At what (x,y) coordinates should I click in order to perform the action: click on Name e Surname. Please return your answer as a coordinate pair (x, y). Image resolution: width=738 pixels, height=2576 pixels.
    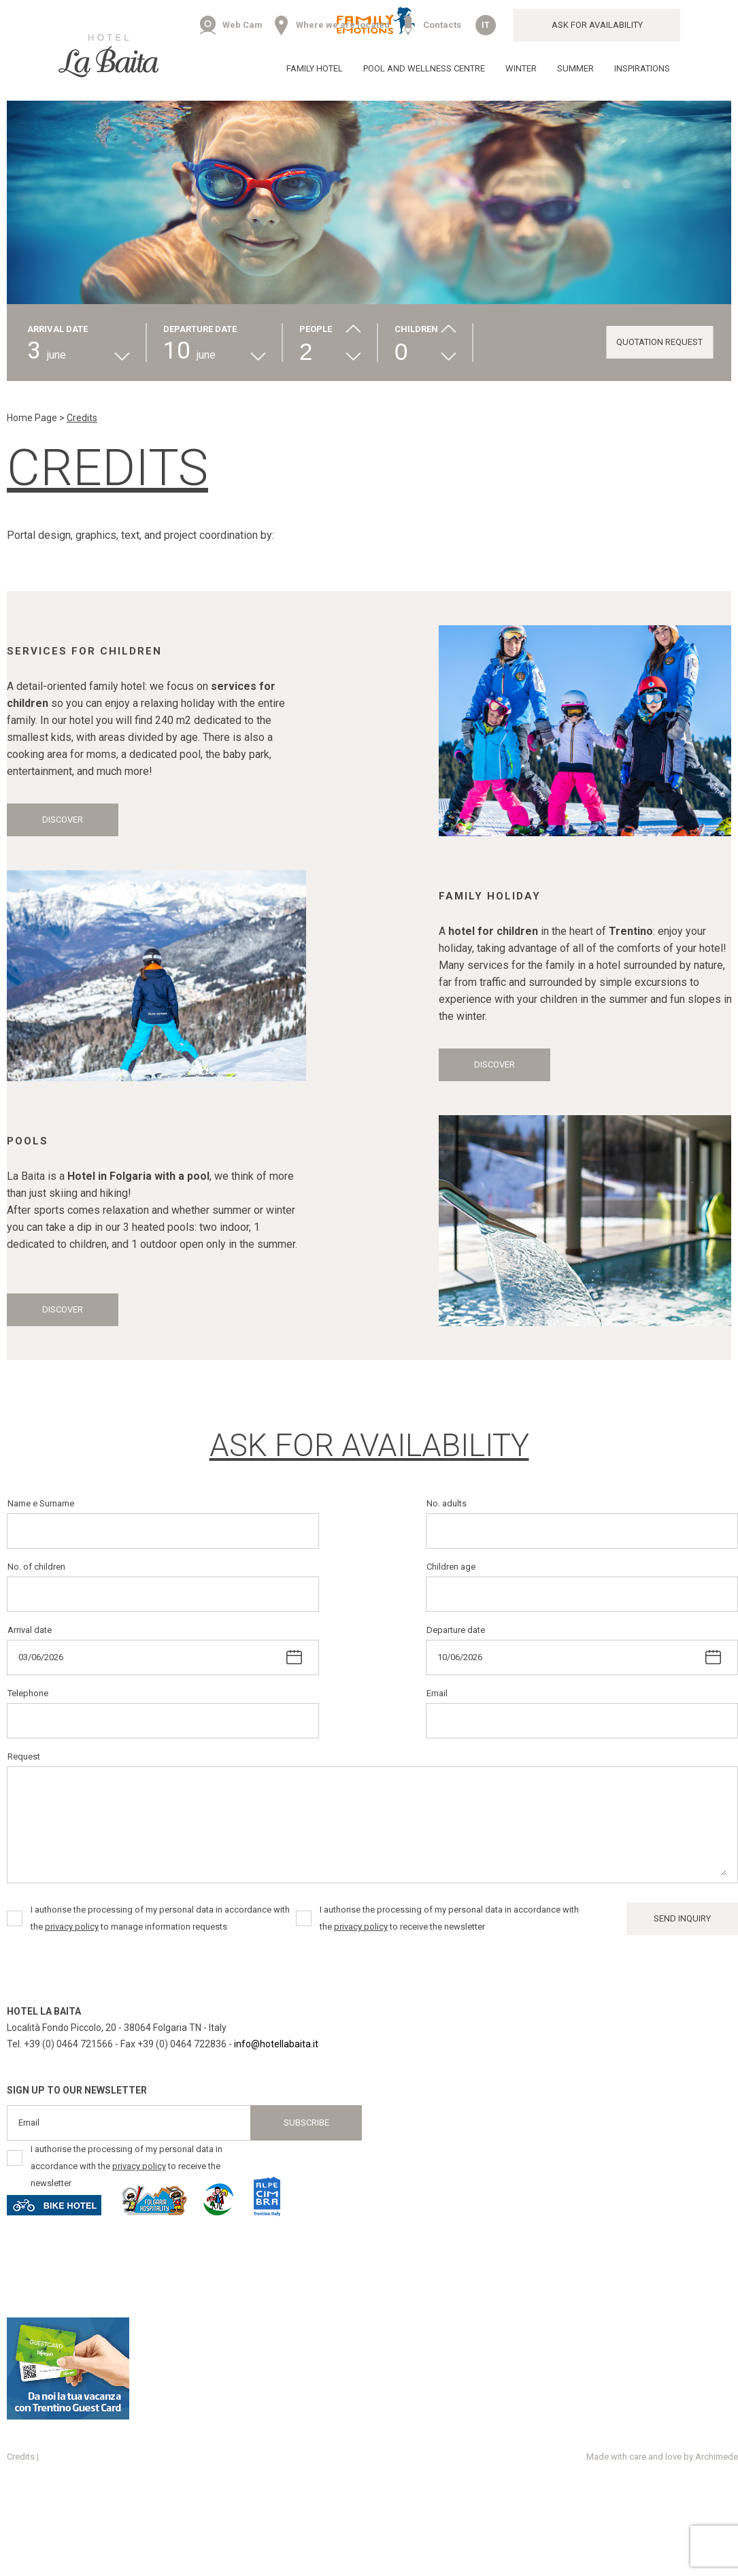
    Looking at the image, I should click on (40, 1503).